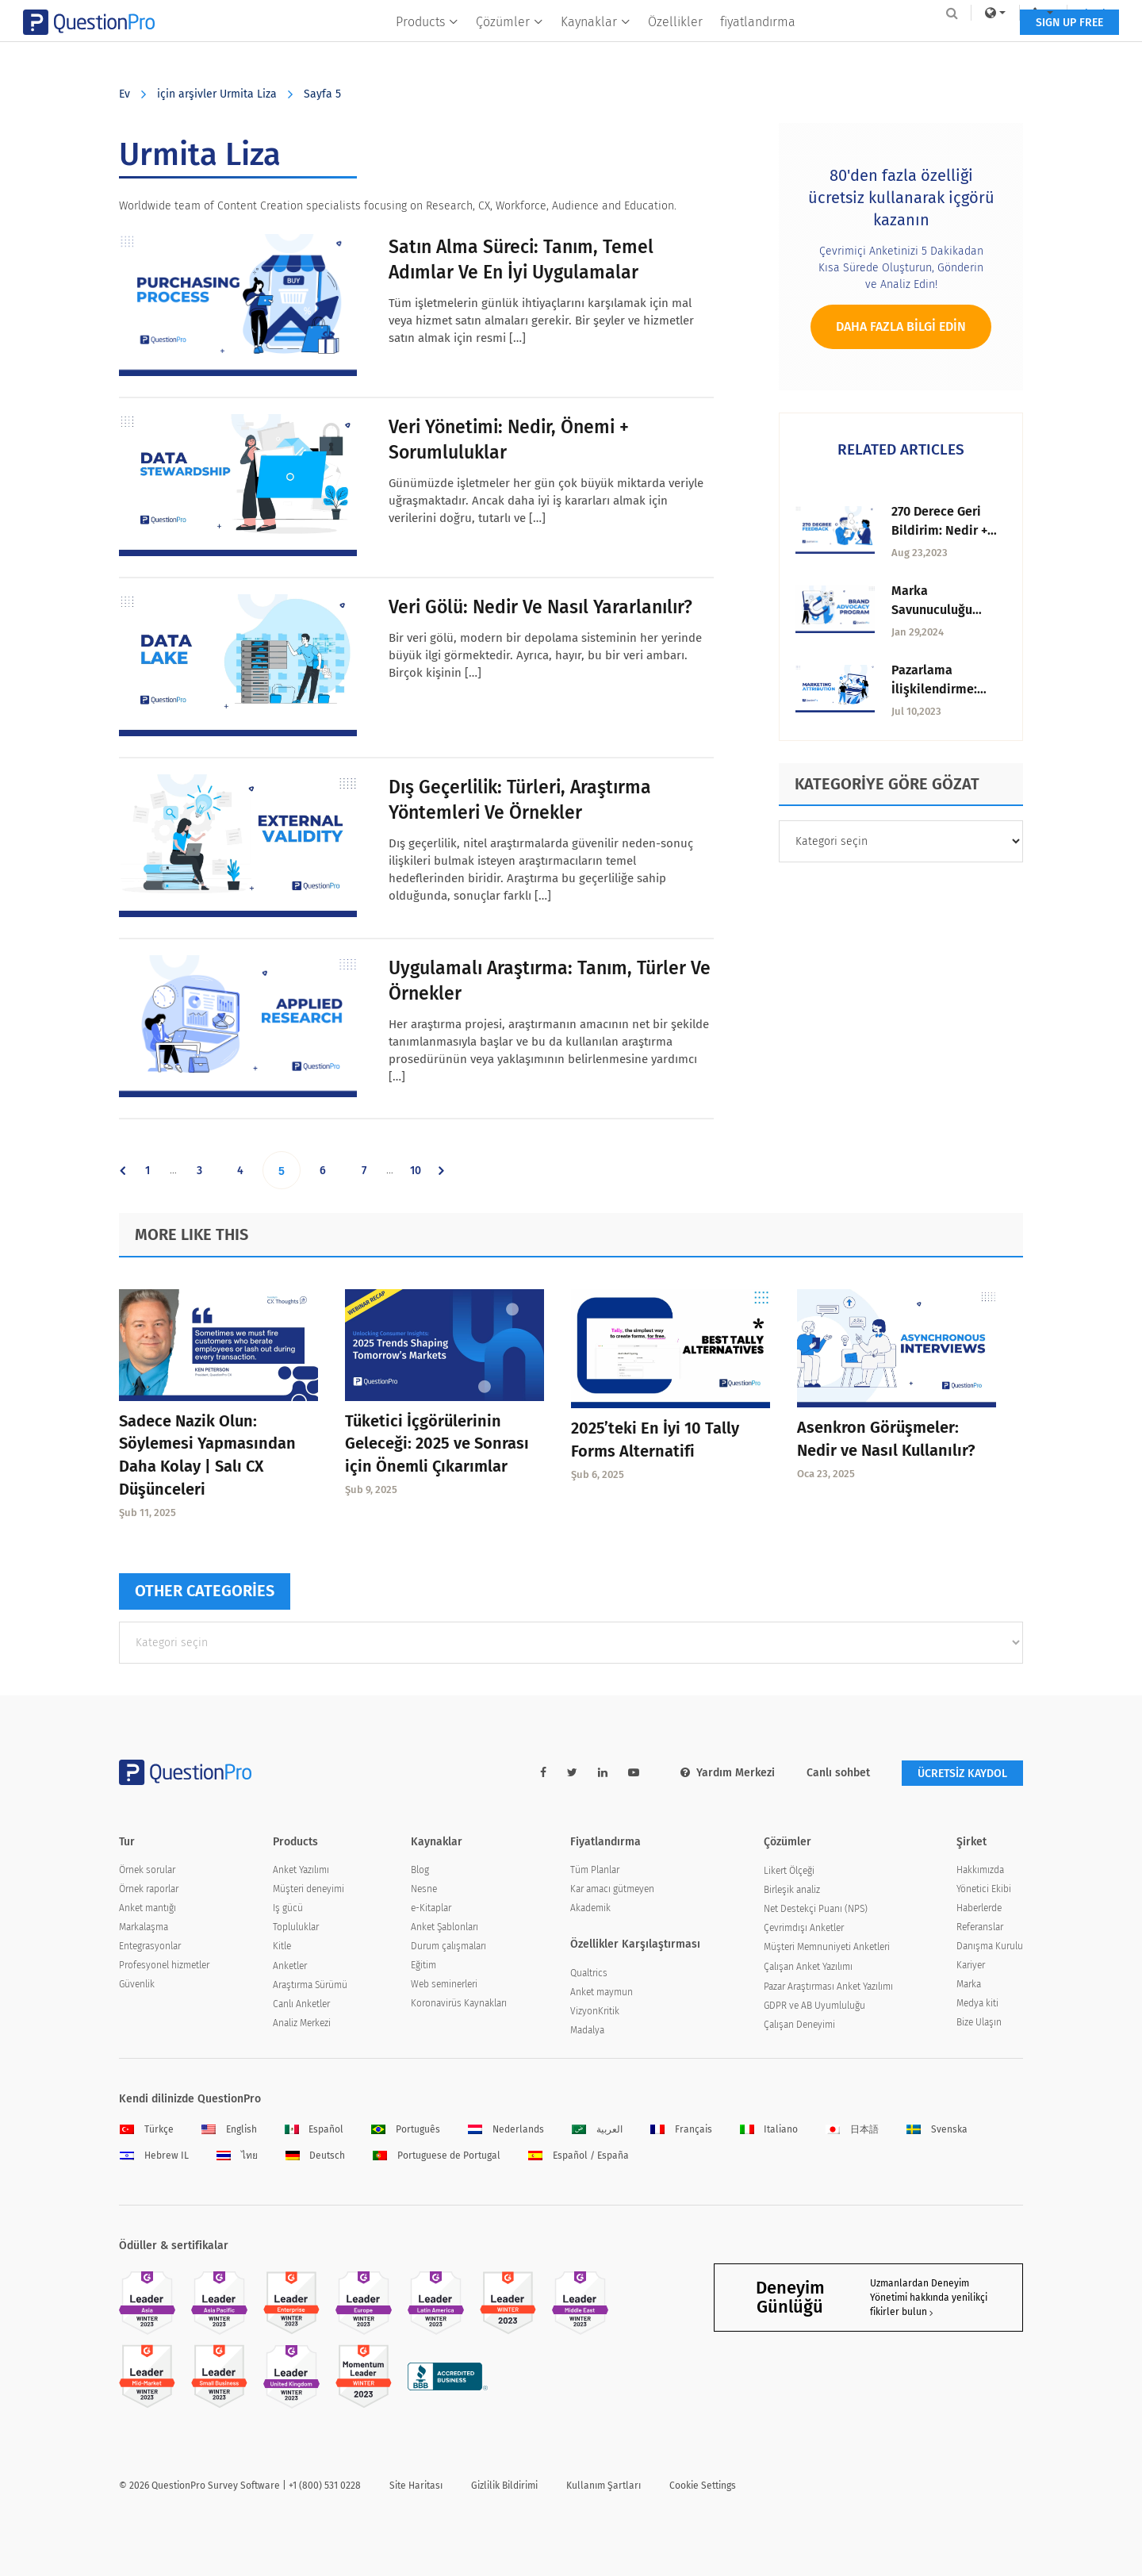 This screenshot has width=1142, height=2576. Describe the element at coordinates (838, 1772) in the screenshot. I see `Canlı sohbet` at that location.